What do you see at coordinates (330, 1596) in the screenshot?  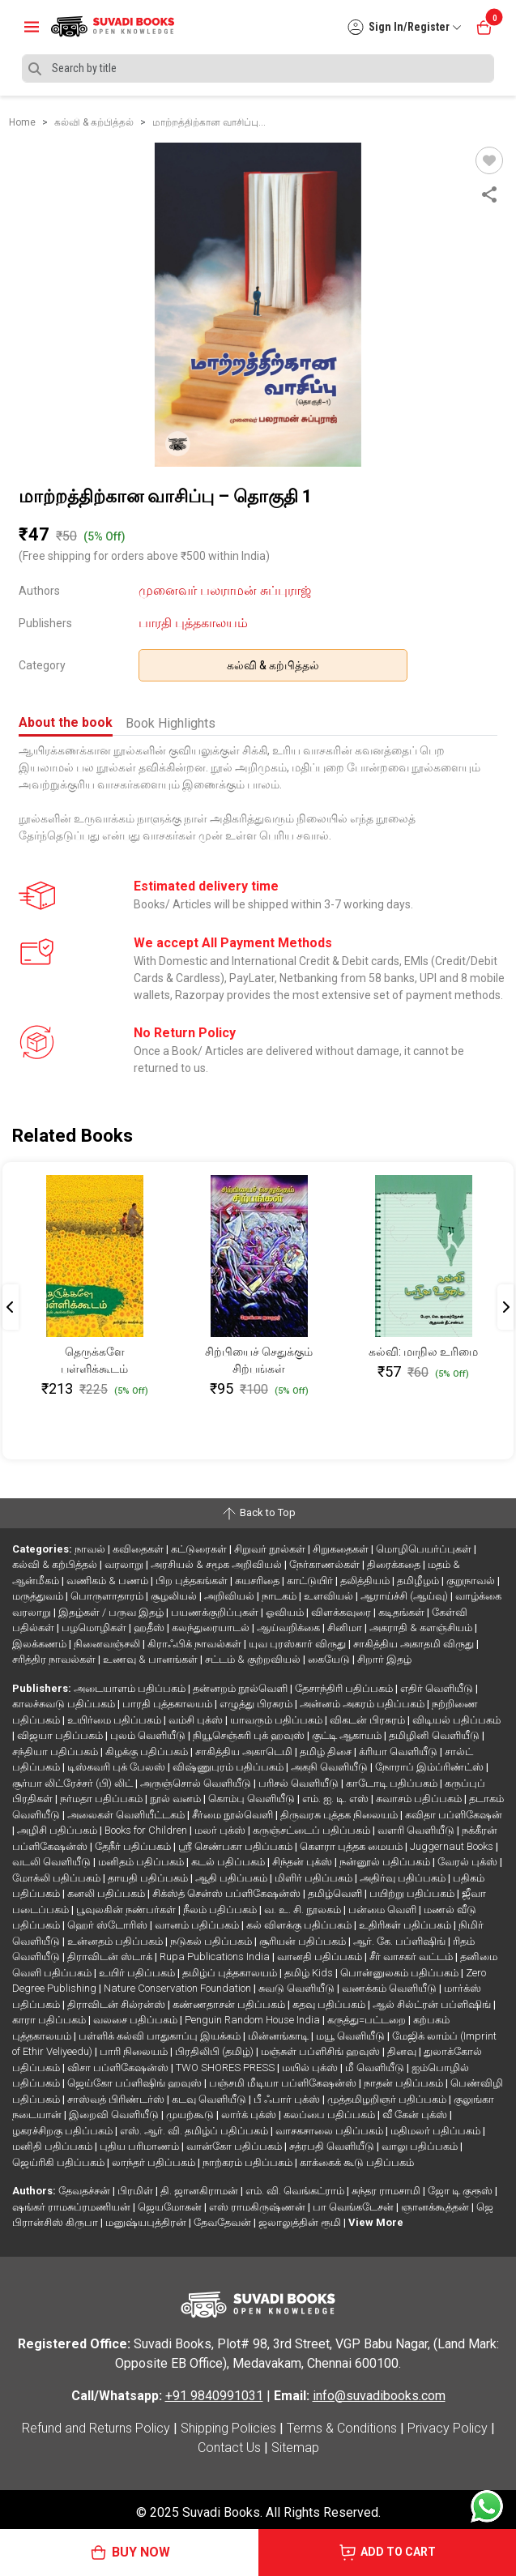 I see `உளவியல்` at bounding box center [330, 1596].